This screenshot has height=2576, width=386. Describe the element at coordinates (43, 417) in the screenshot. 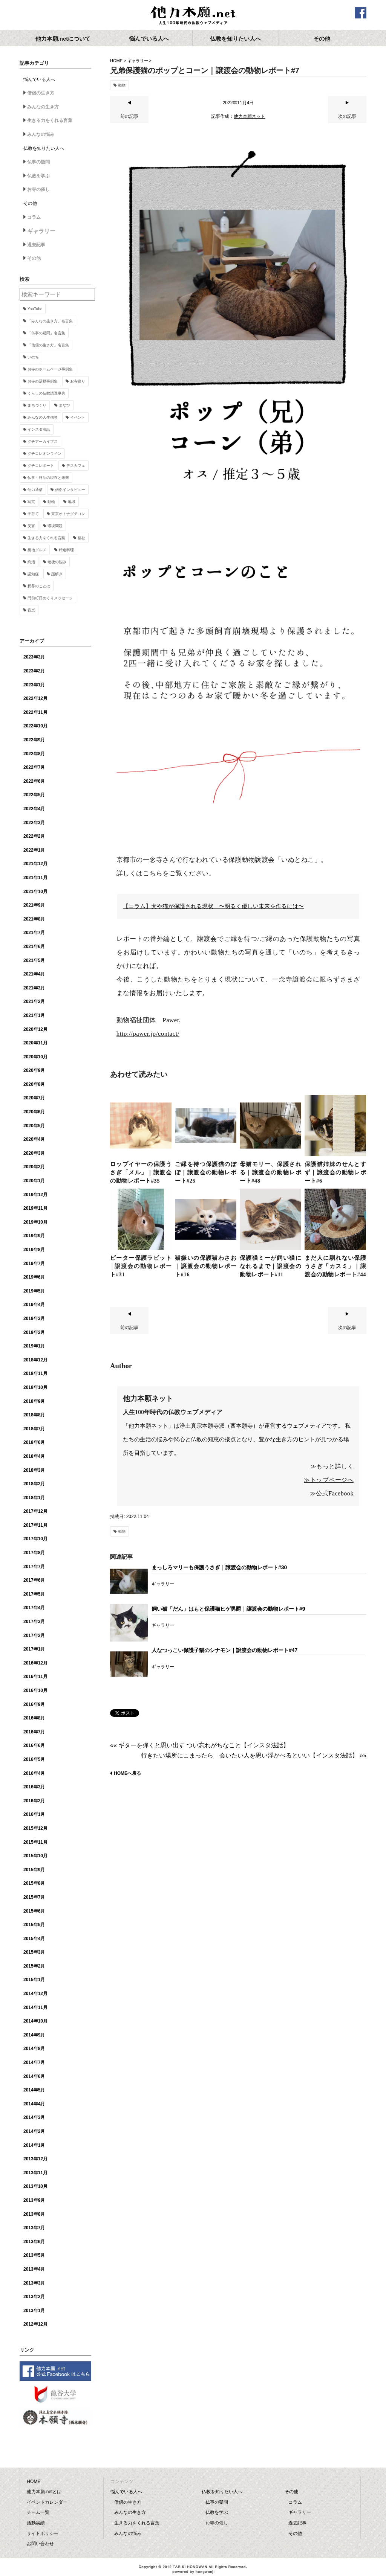

I see `みんなの人生僧談` at that location.